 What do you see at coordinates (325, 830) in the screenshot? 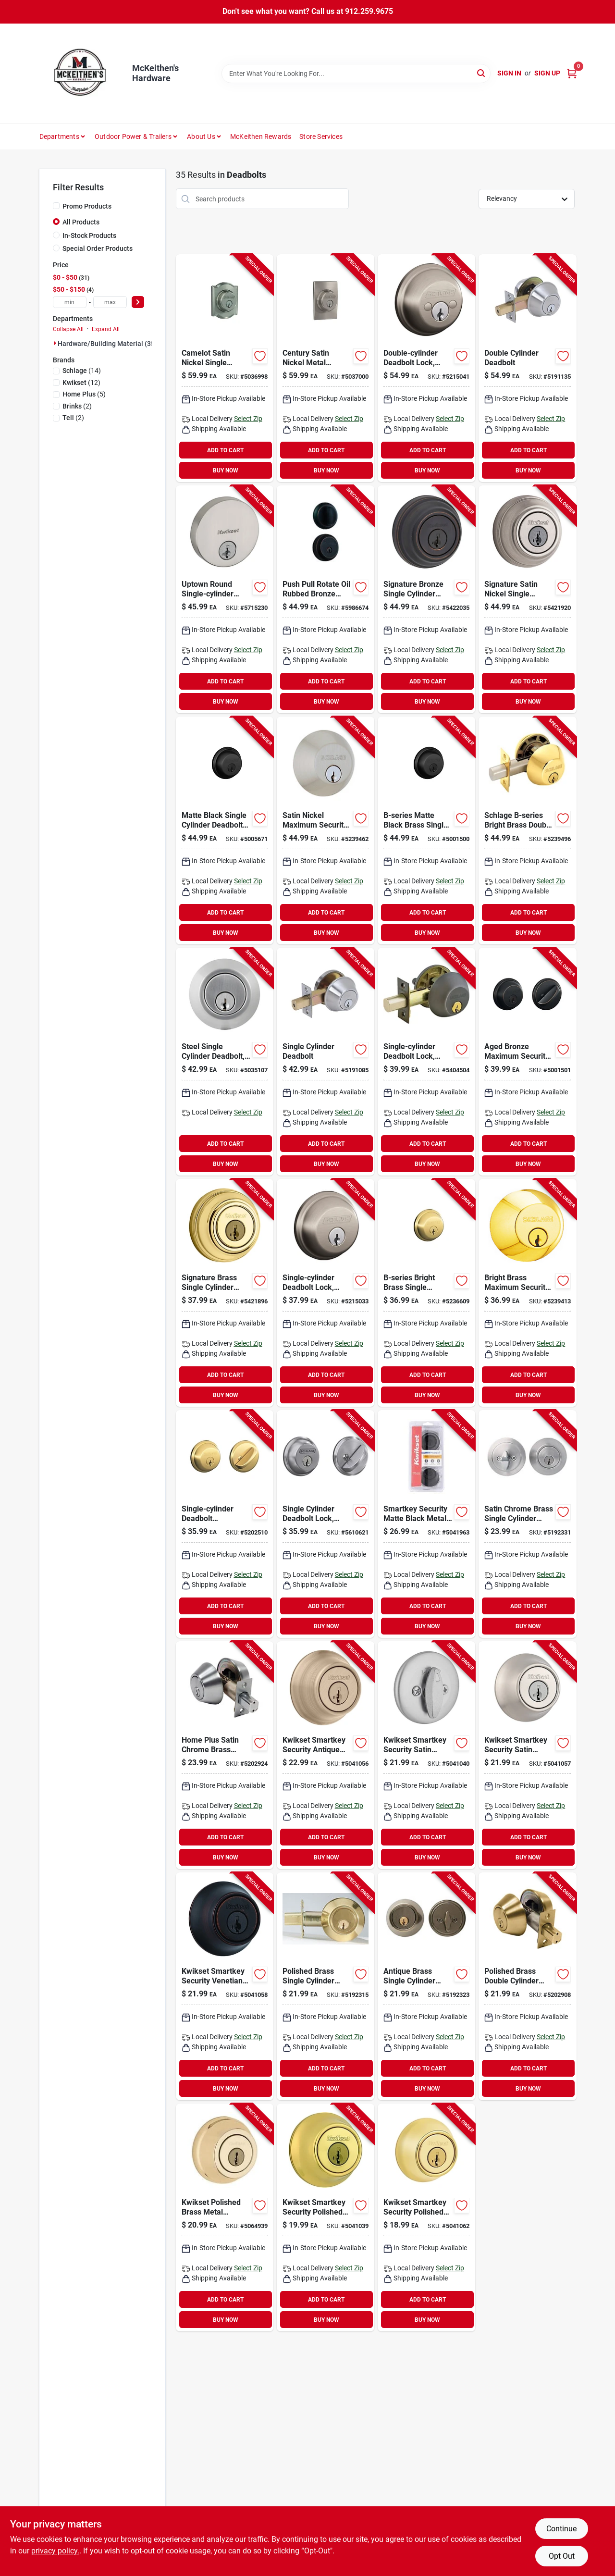
I see `[Go to satin-nickel-single-cylinder-deadbolt-043156169108 product page]` at bounding box center [325, 830].